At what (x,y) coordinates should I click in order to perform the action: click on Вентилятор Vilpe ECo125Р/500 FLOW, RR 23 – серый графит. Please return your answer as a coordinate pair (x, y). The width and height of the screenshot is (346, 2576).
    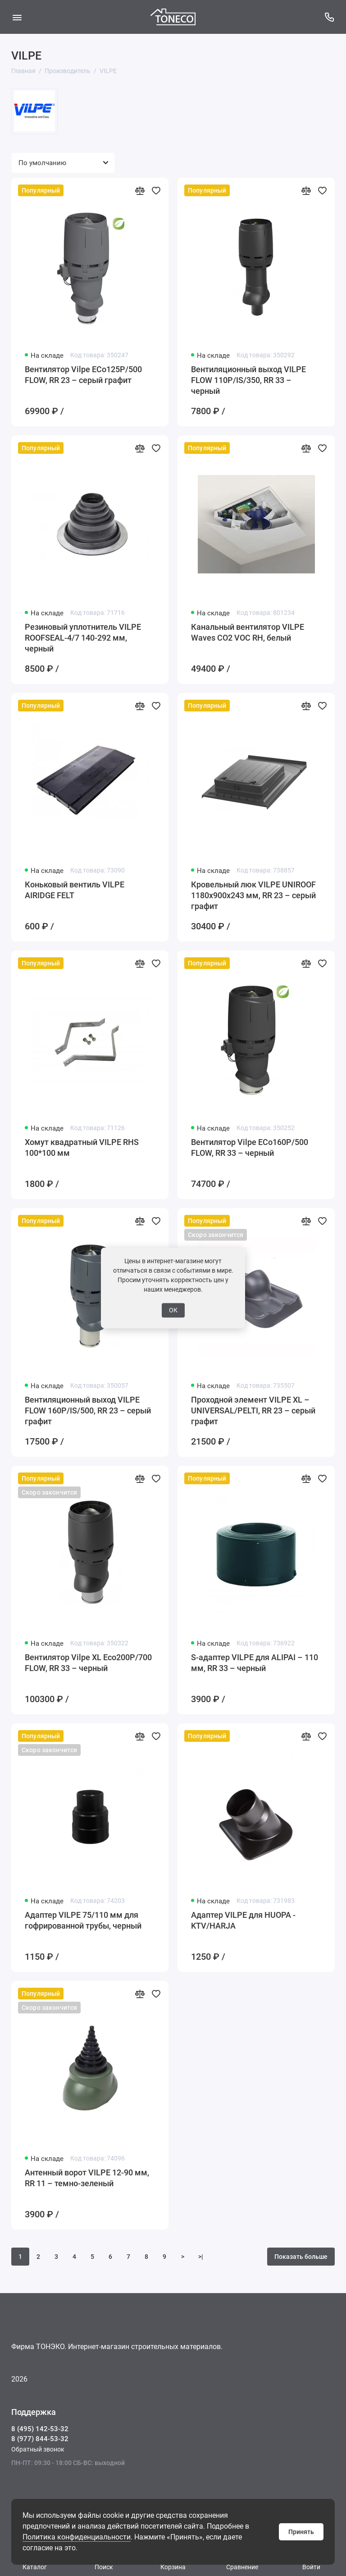
    Looking at the image, I should click on (83, 375).